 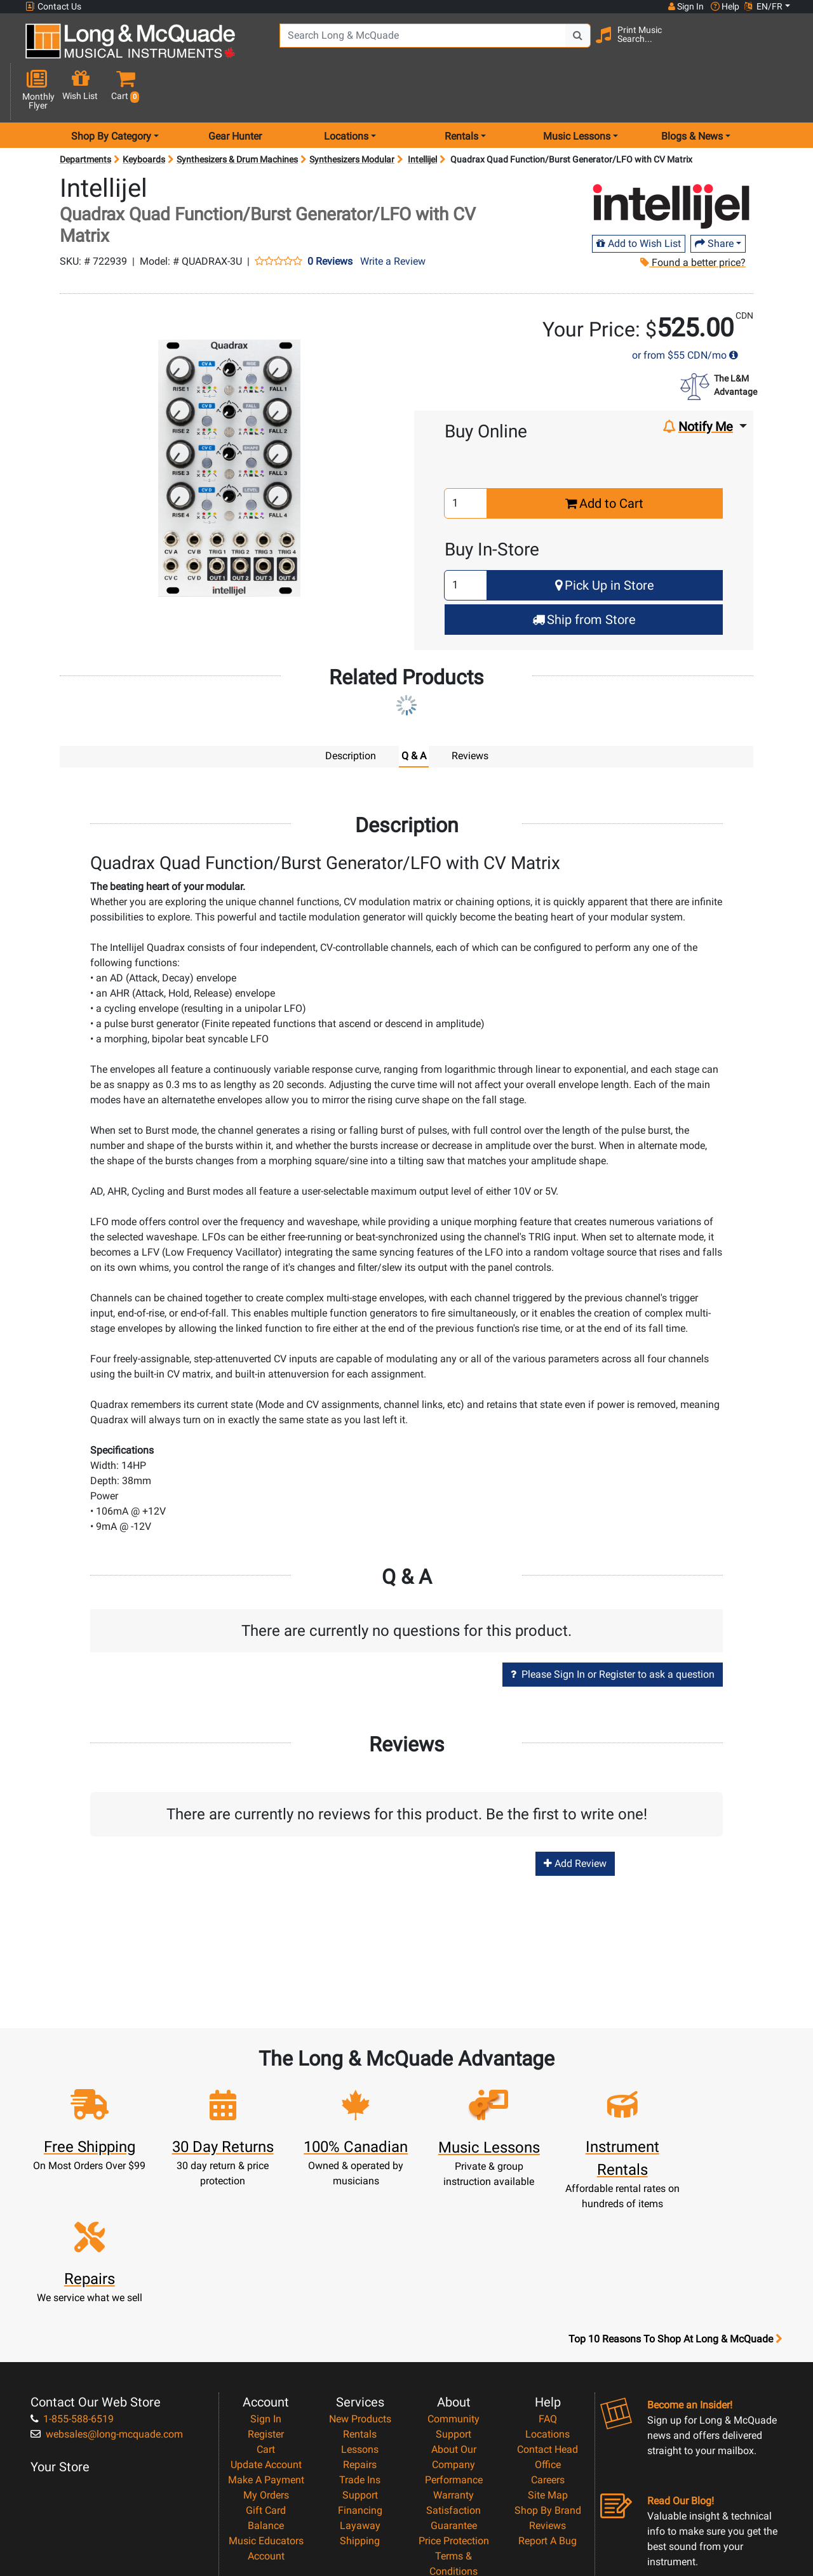 What do you see at coordinates (393, 216) in the screenshot?
I see `Write a Review` at bounding box center [393, 216].